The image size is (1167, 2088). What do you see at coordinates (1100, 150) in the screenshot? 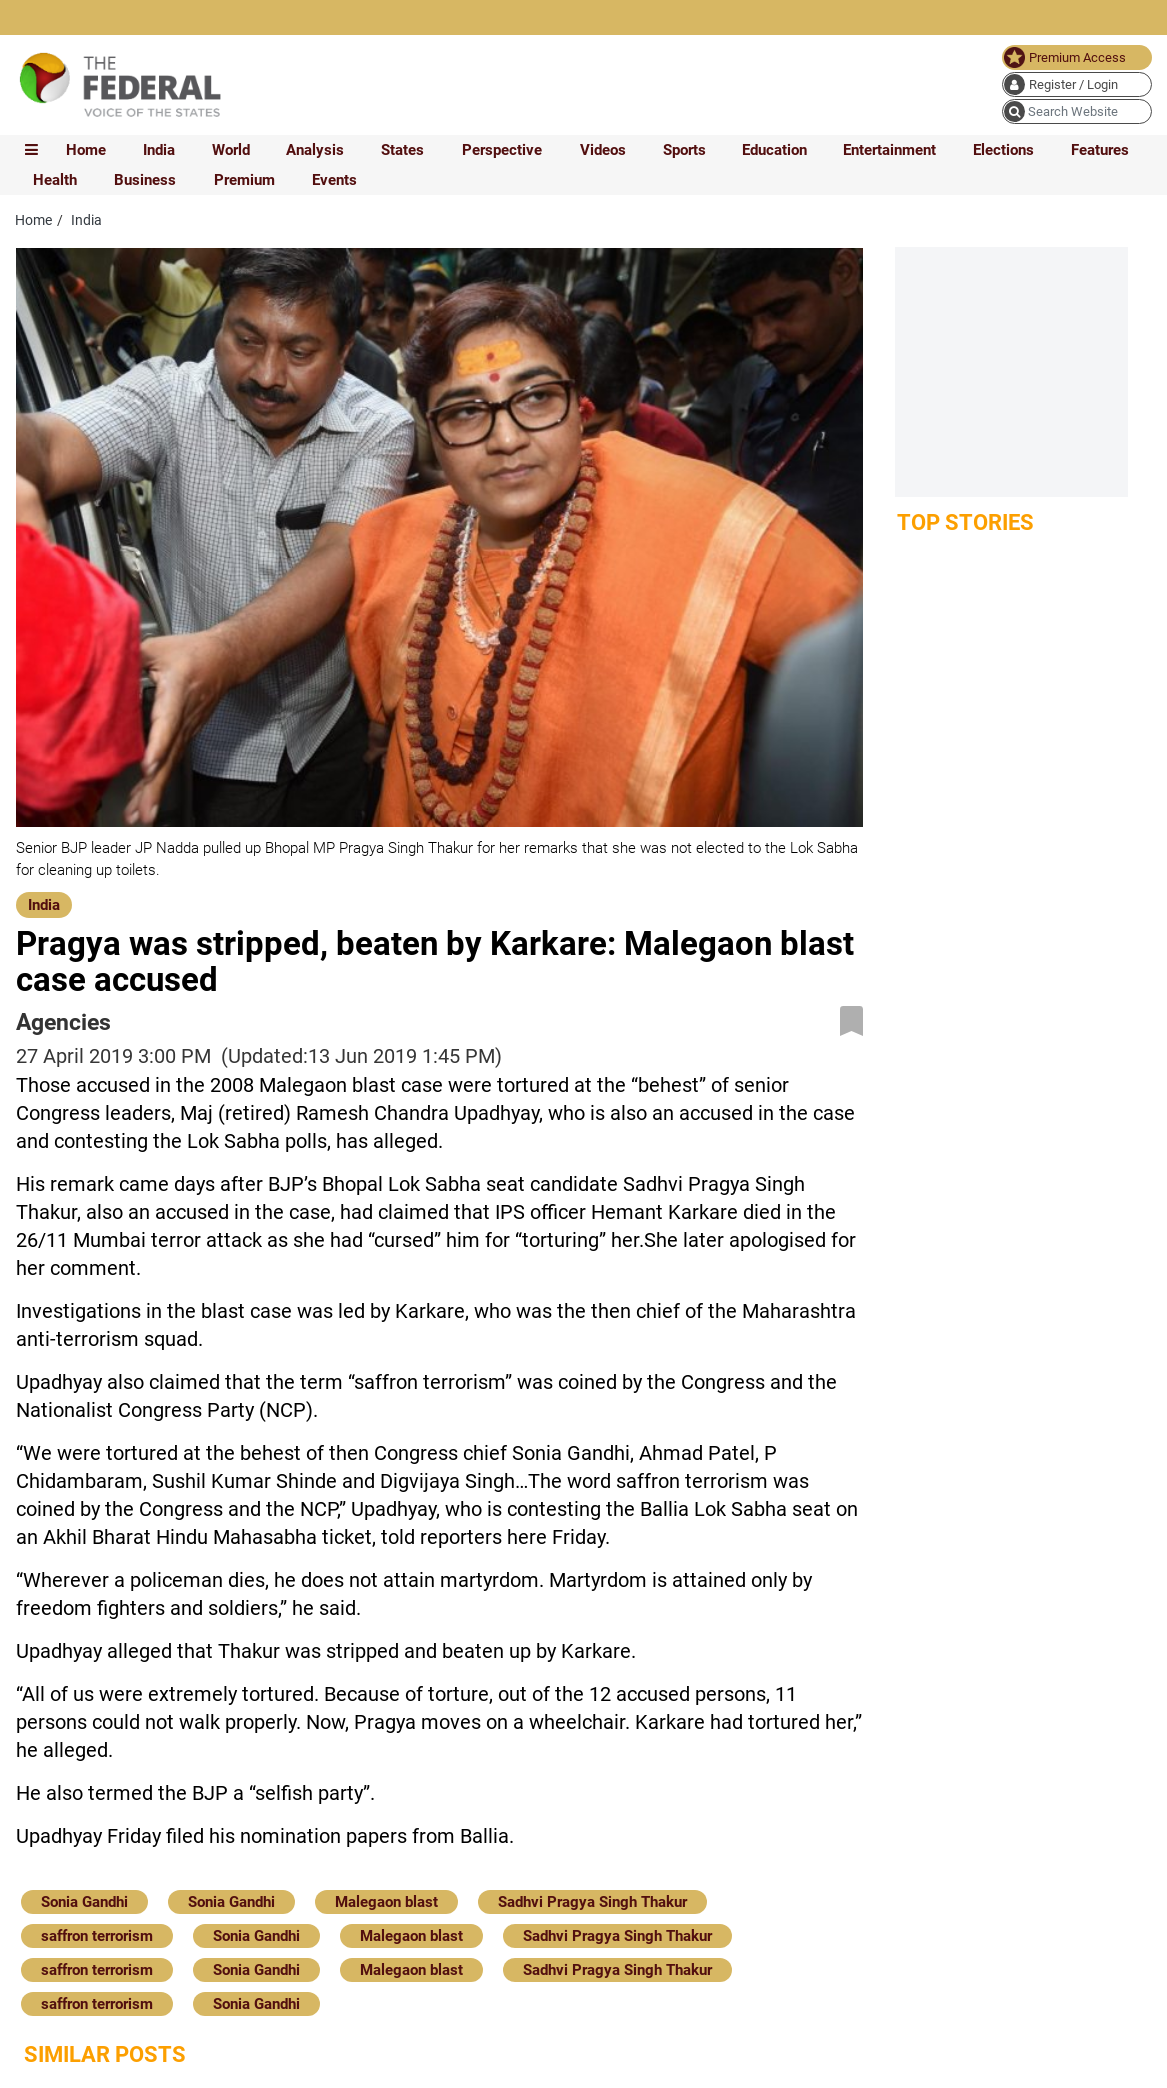
I see `Features` at bounding box center [1100, 150].